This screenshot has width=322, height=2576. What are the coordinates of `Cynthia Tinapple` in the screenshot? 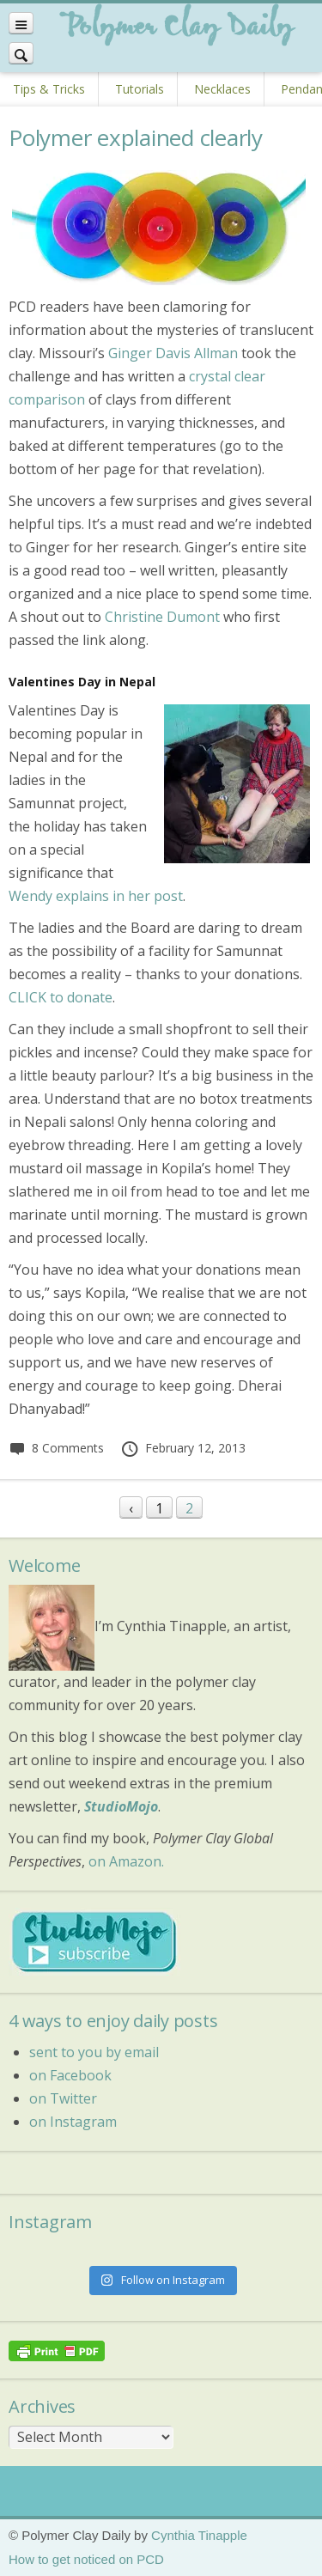 It's located at (199, 2535).